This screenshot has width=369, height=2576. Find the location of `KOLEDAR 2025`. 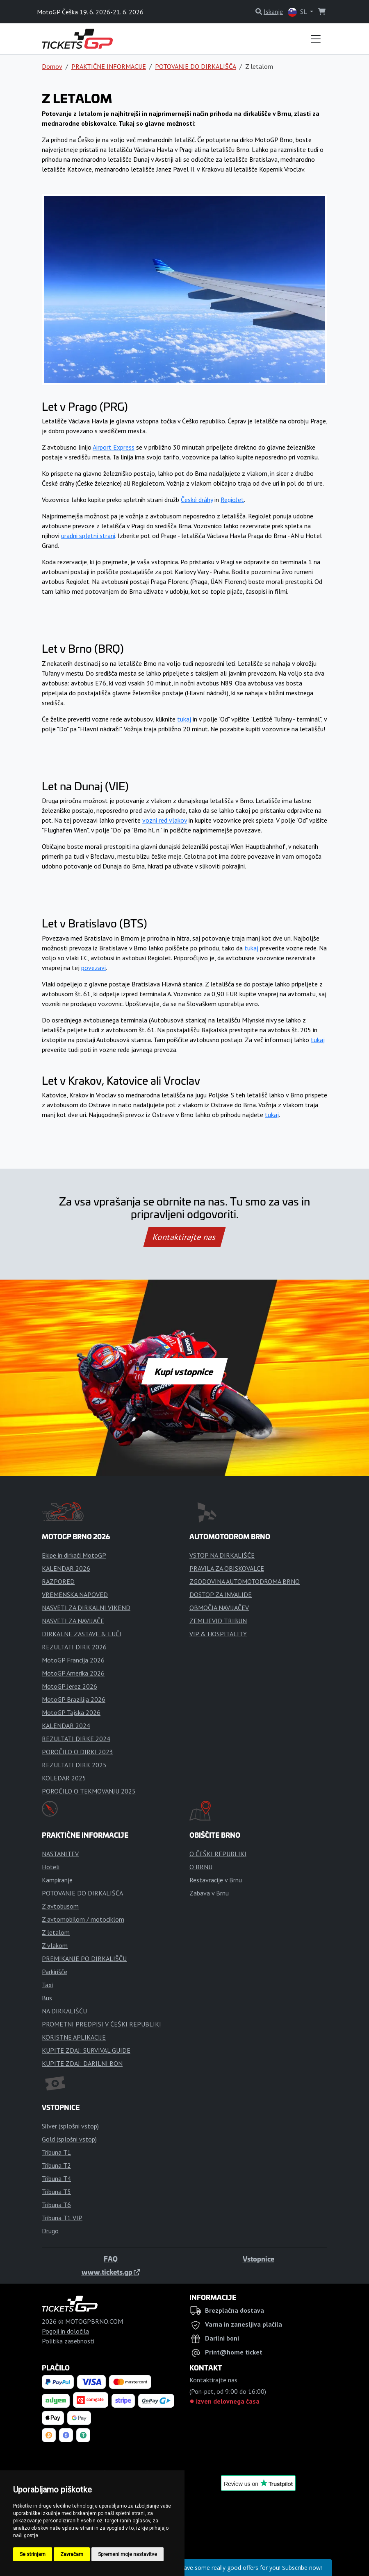

KOLEDAR 2025 is located at coordinates (64, 1778).